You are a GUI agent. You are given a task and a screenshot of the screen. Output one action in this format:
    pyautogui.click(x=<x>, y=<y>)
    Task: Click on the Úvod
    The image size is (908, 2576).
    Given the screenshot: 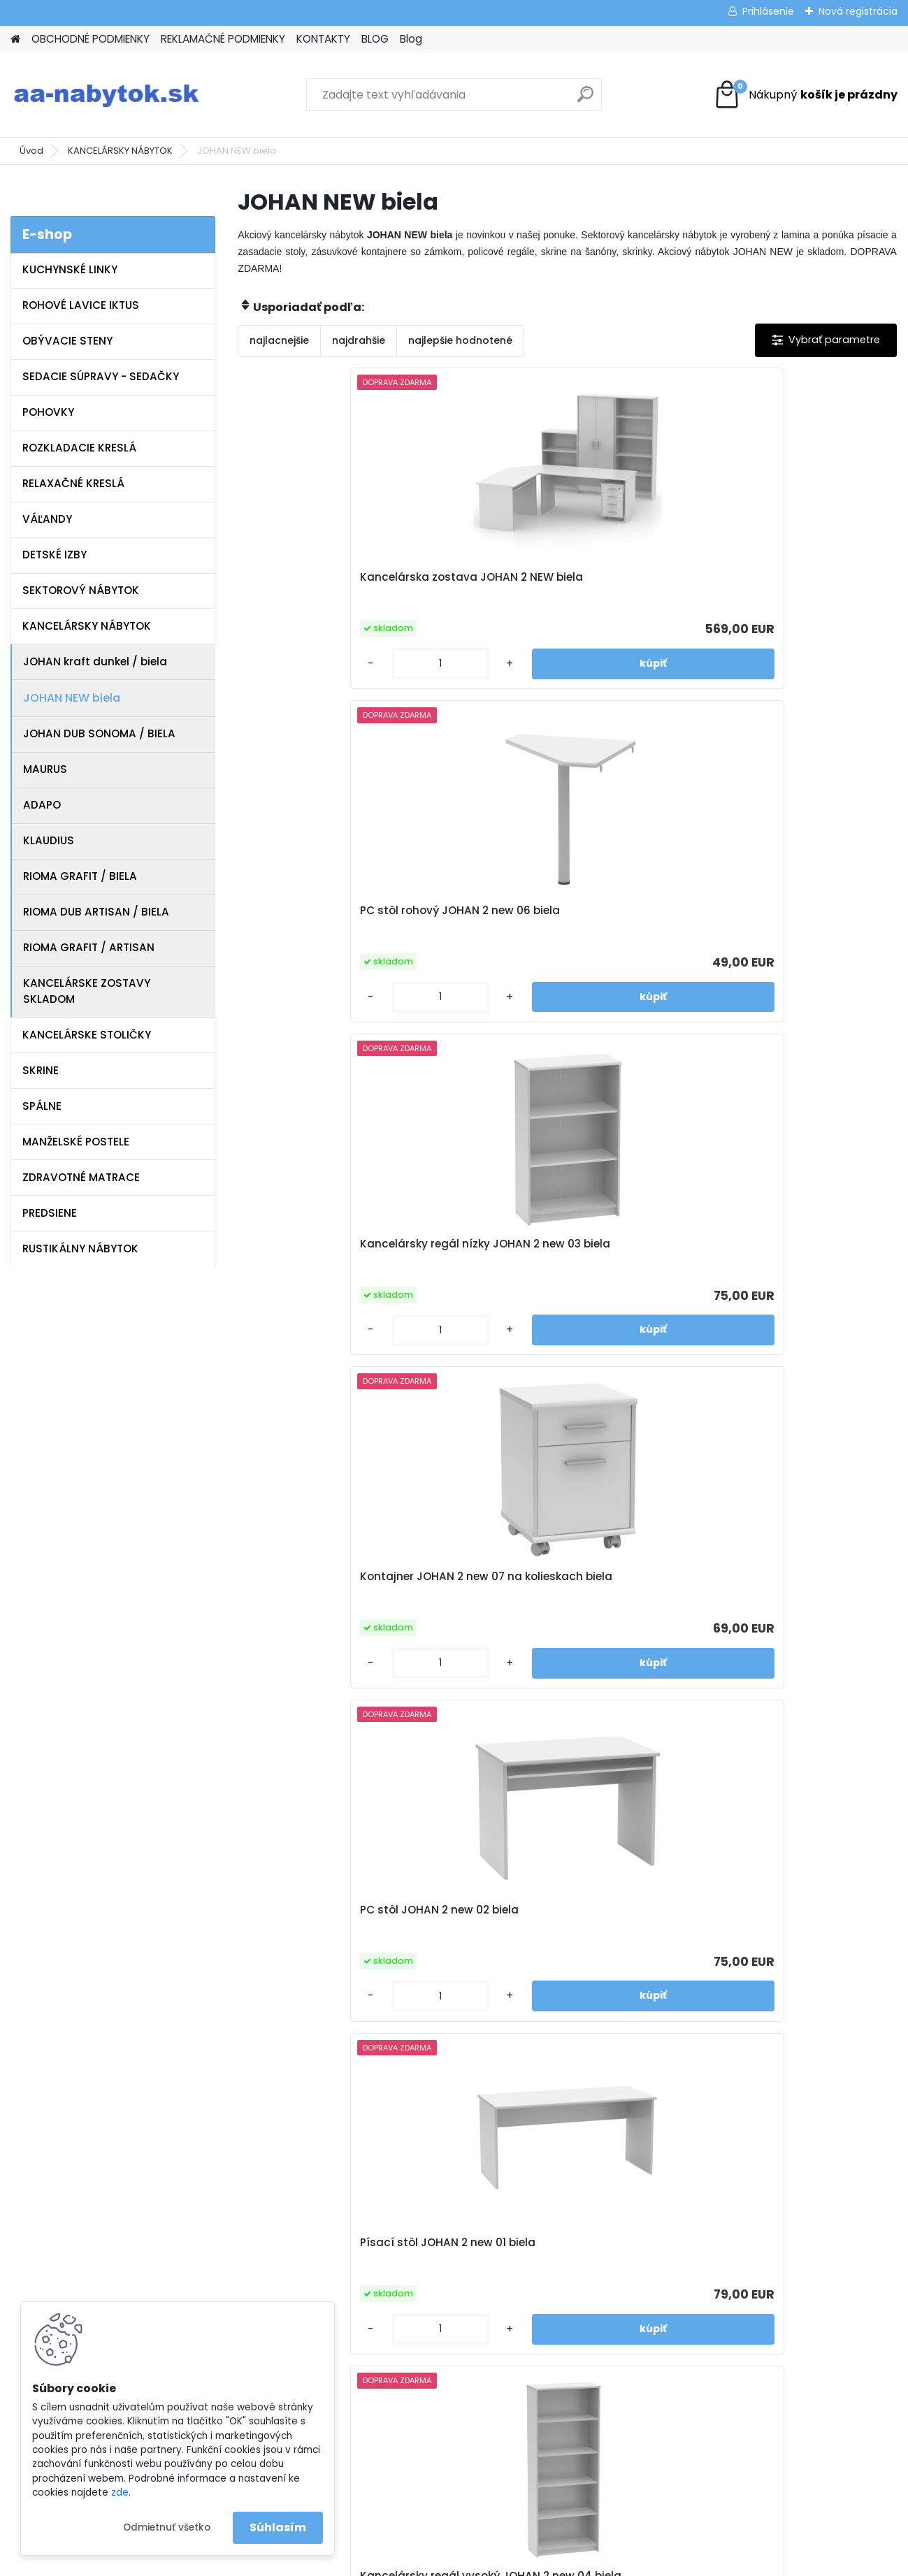 What is the action you would take?
    pyautogui.click(x=31, y=150)
    